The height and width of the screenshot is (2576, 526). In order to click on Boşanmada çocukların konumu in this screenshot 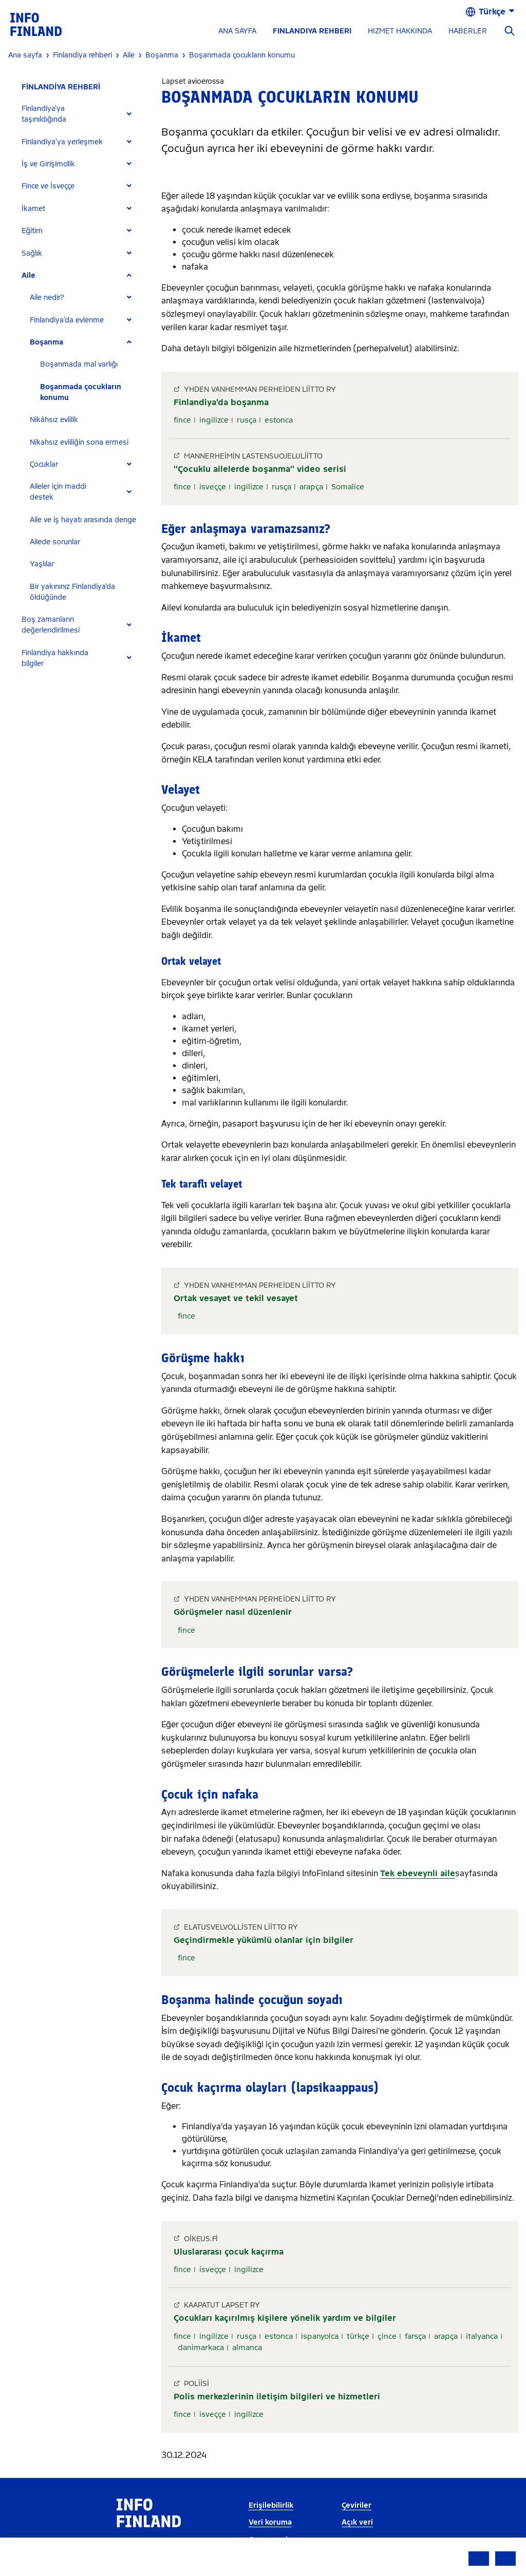, I will do `click(80, 392)`.